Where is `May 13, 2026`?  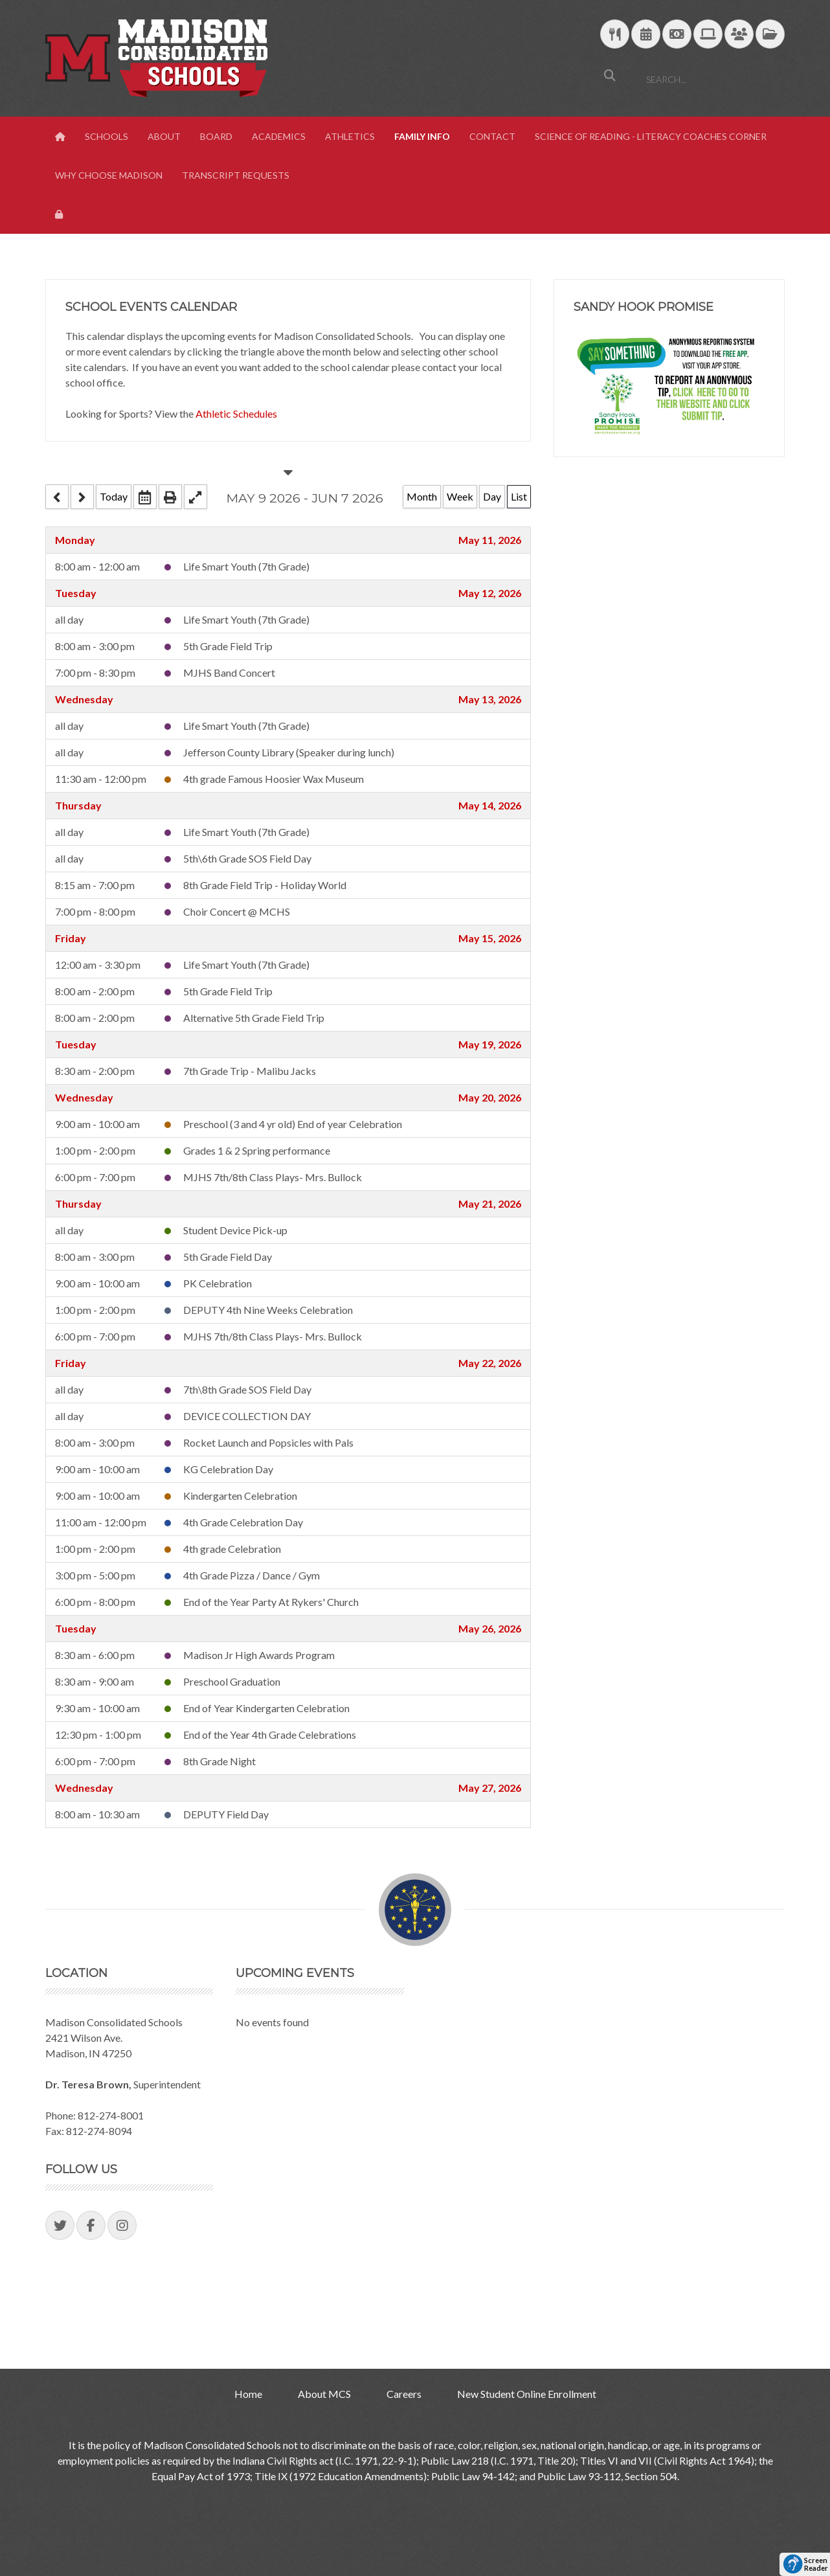 May 13, 2026 is located at coordinates (489, 699).